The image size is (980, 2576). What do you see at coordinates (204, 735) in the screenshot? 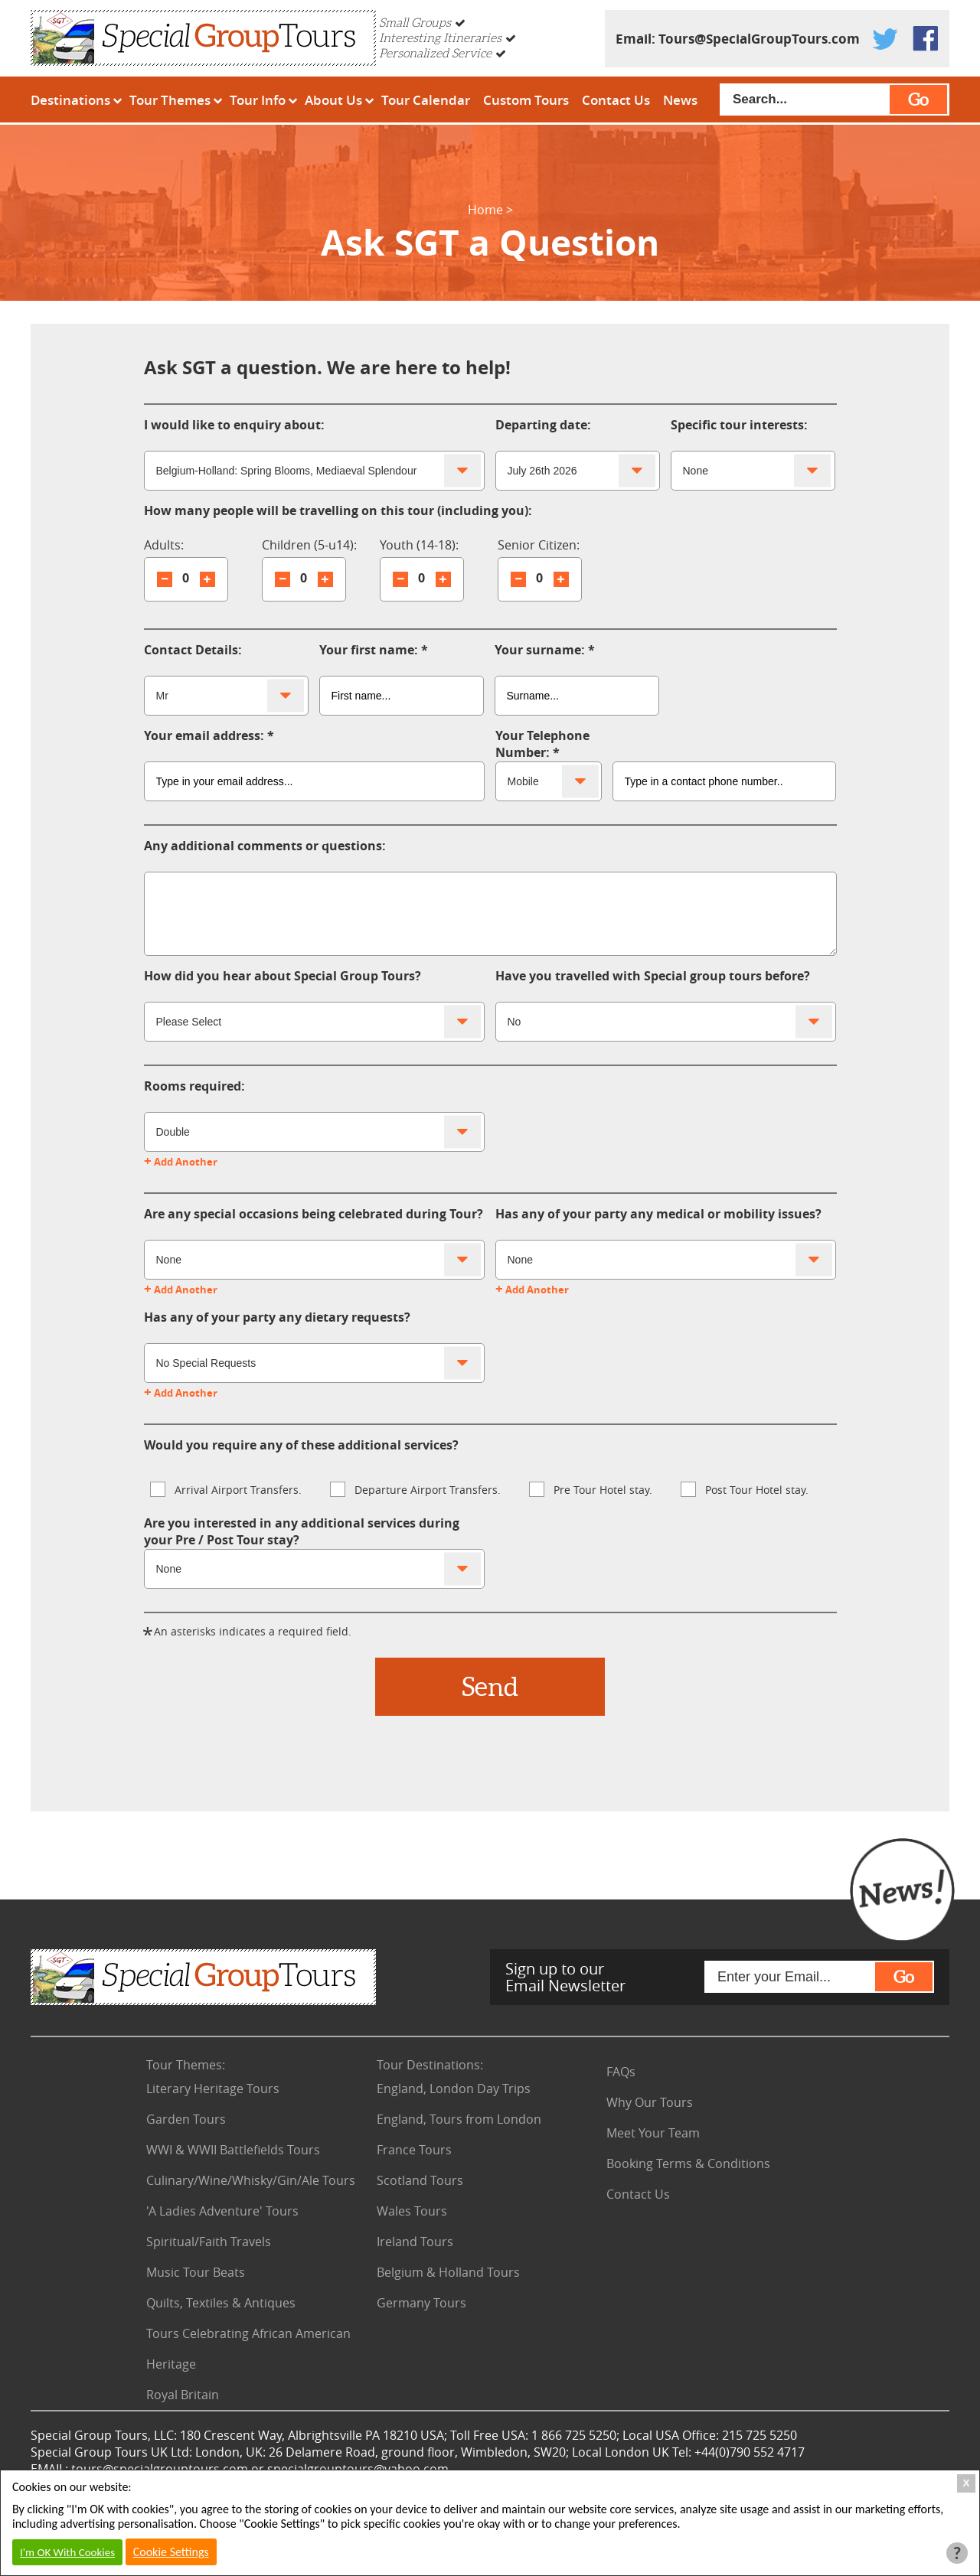
I see `Your email address:` at bounding box center [204, 735].